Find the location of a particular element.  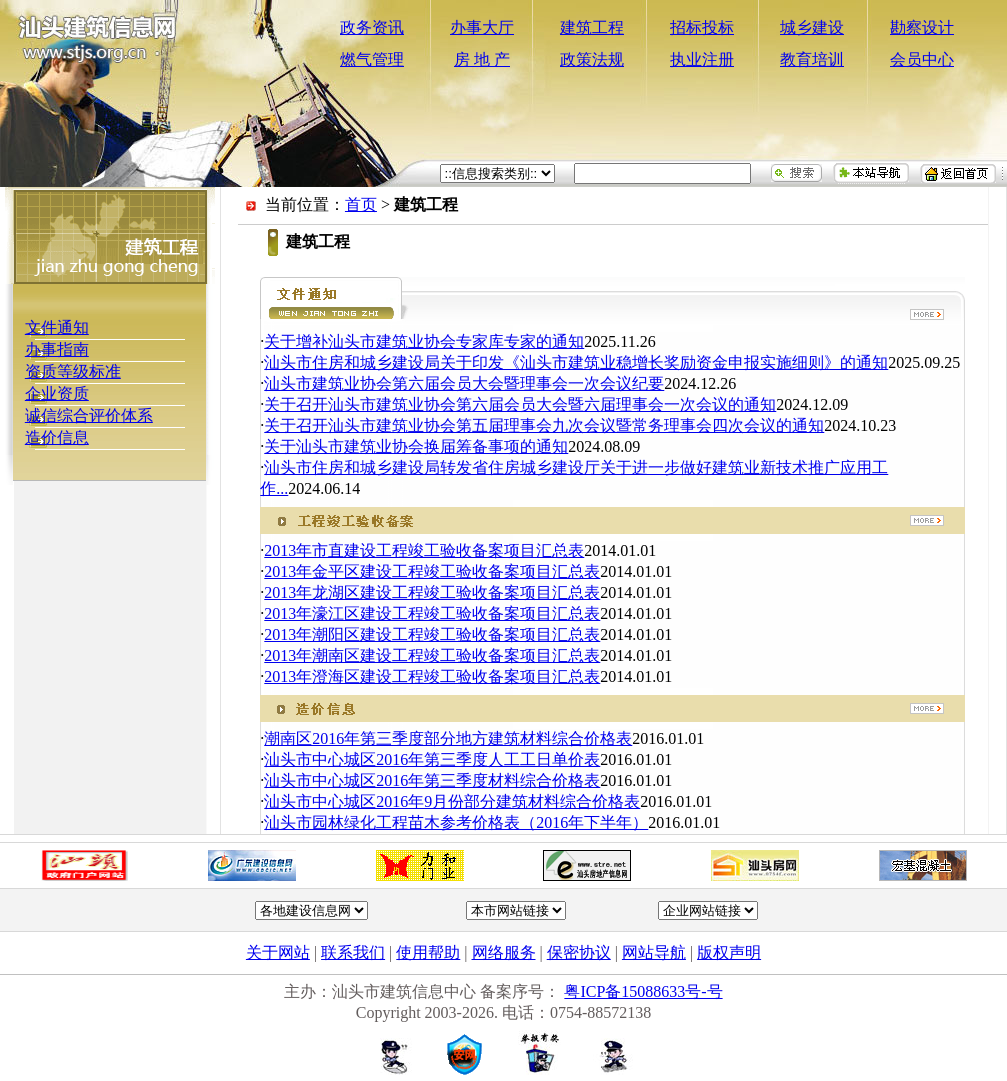

关于召开汕头市建筑业协会第五届理事会九次会议暨常务理事会四次会议的通知 is located at coordinates (544, 425).